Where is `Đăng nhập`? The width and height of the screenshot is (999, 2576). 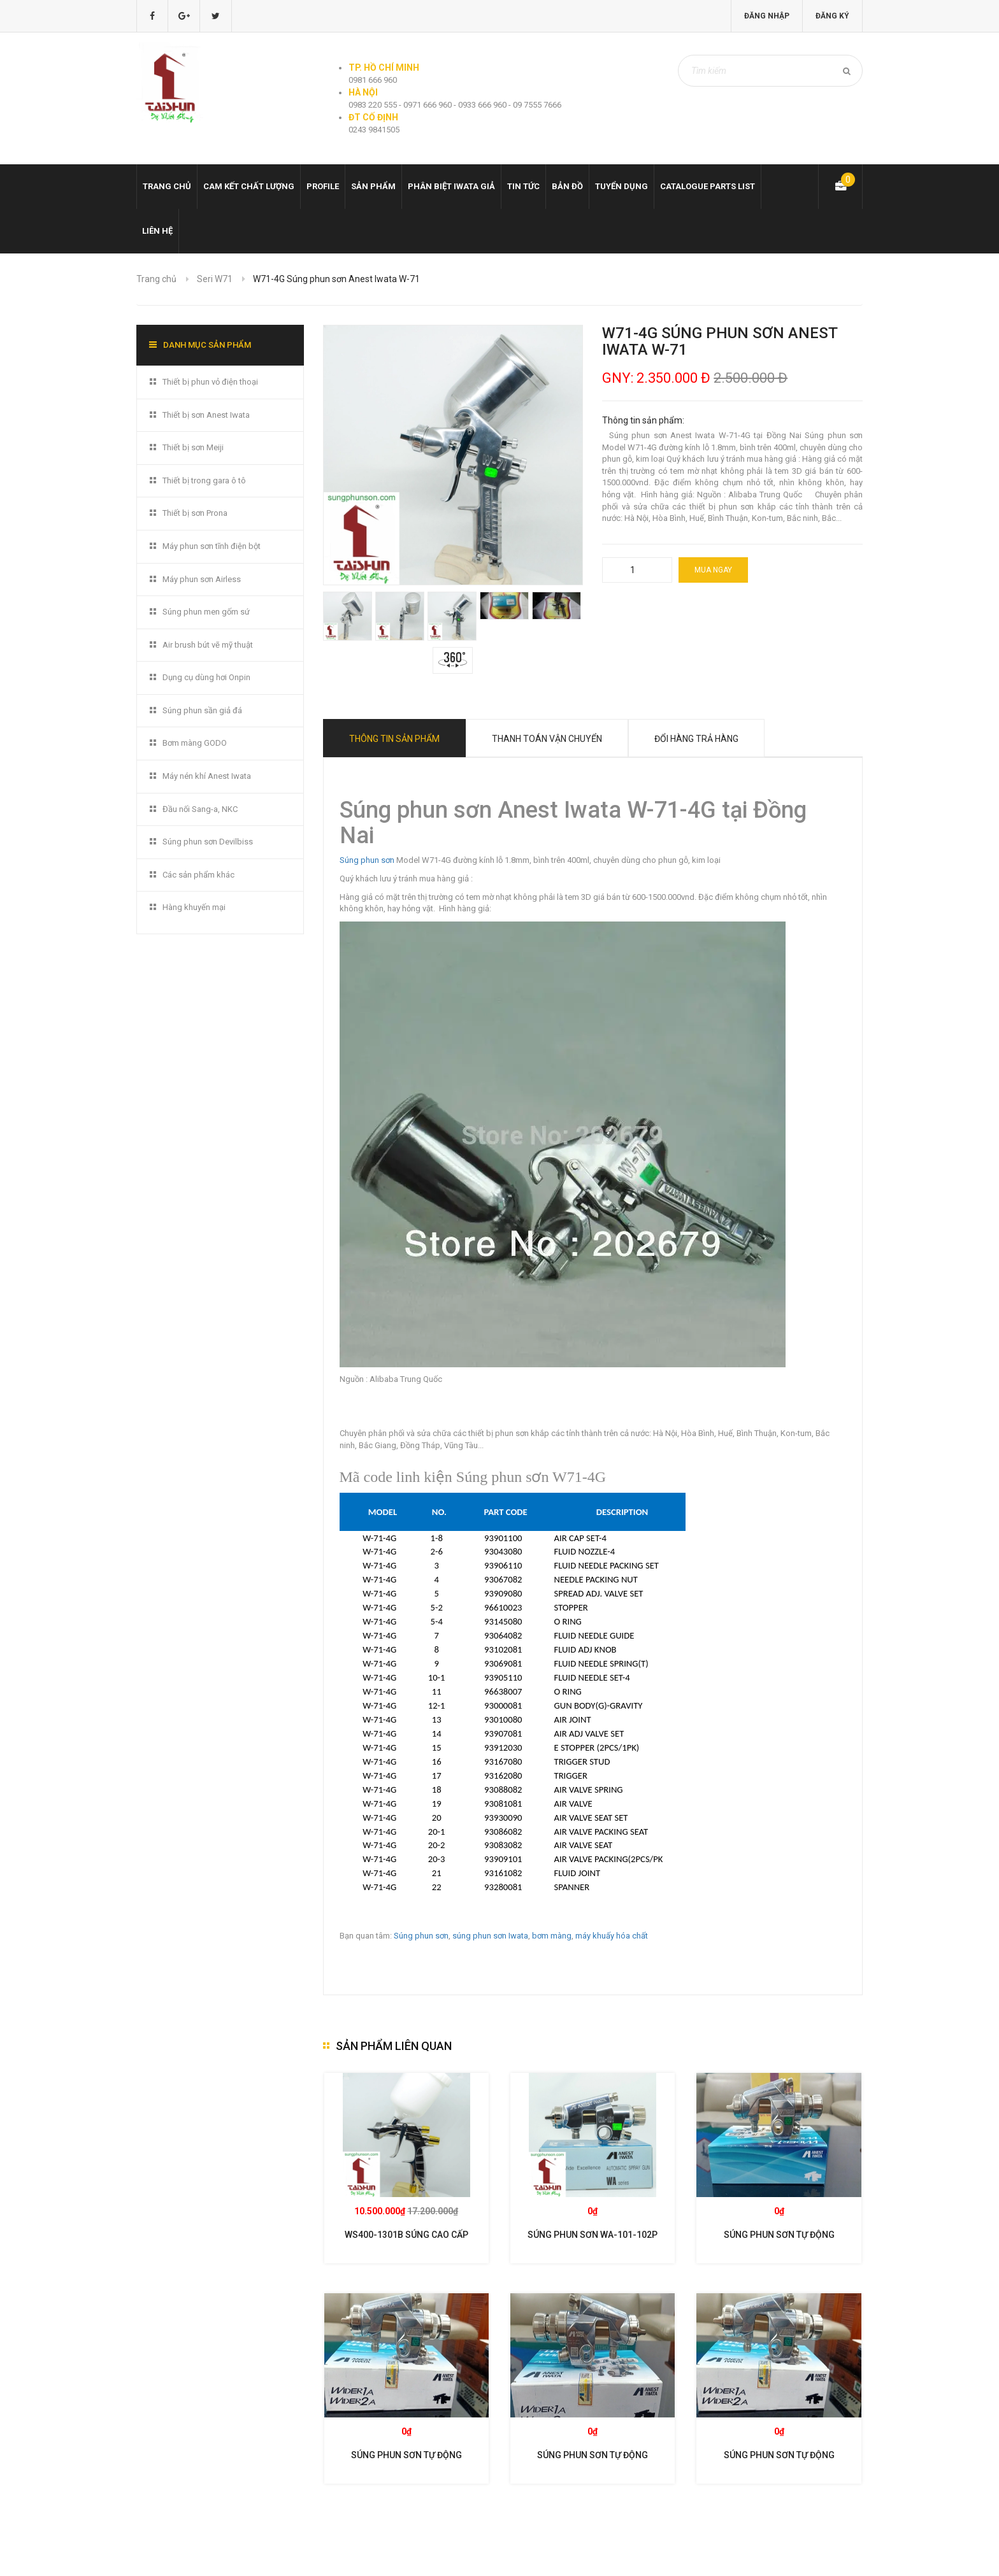
Đăng nhập is located at coordinates (766, 15).